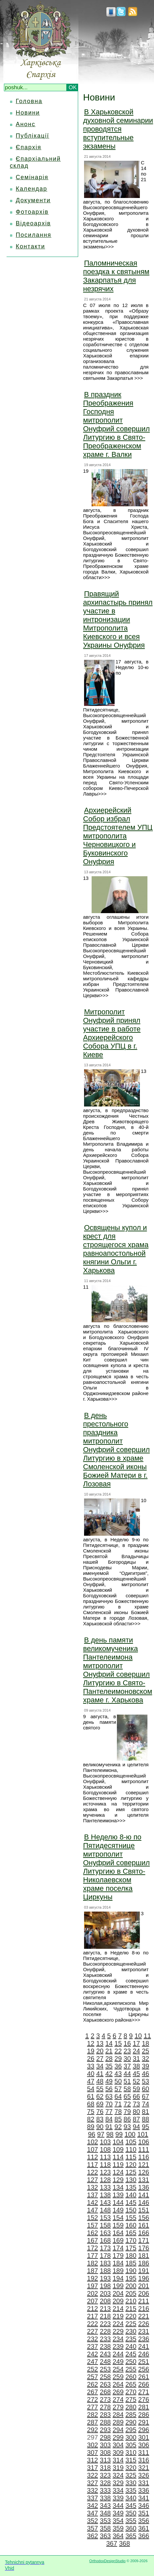  What do you see at coordinates (92, 2194) in the screenshot?
I see `137` at bounding box center [92, 2194].